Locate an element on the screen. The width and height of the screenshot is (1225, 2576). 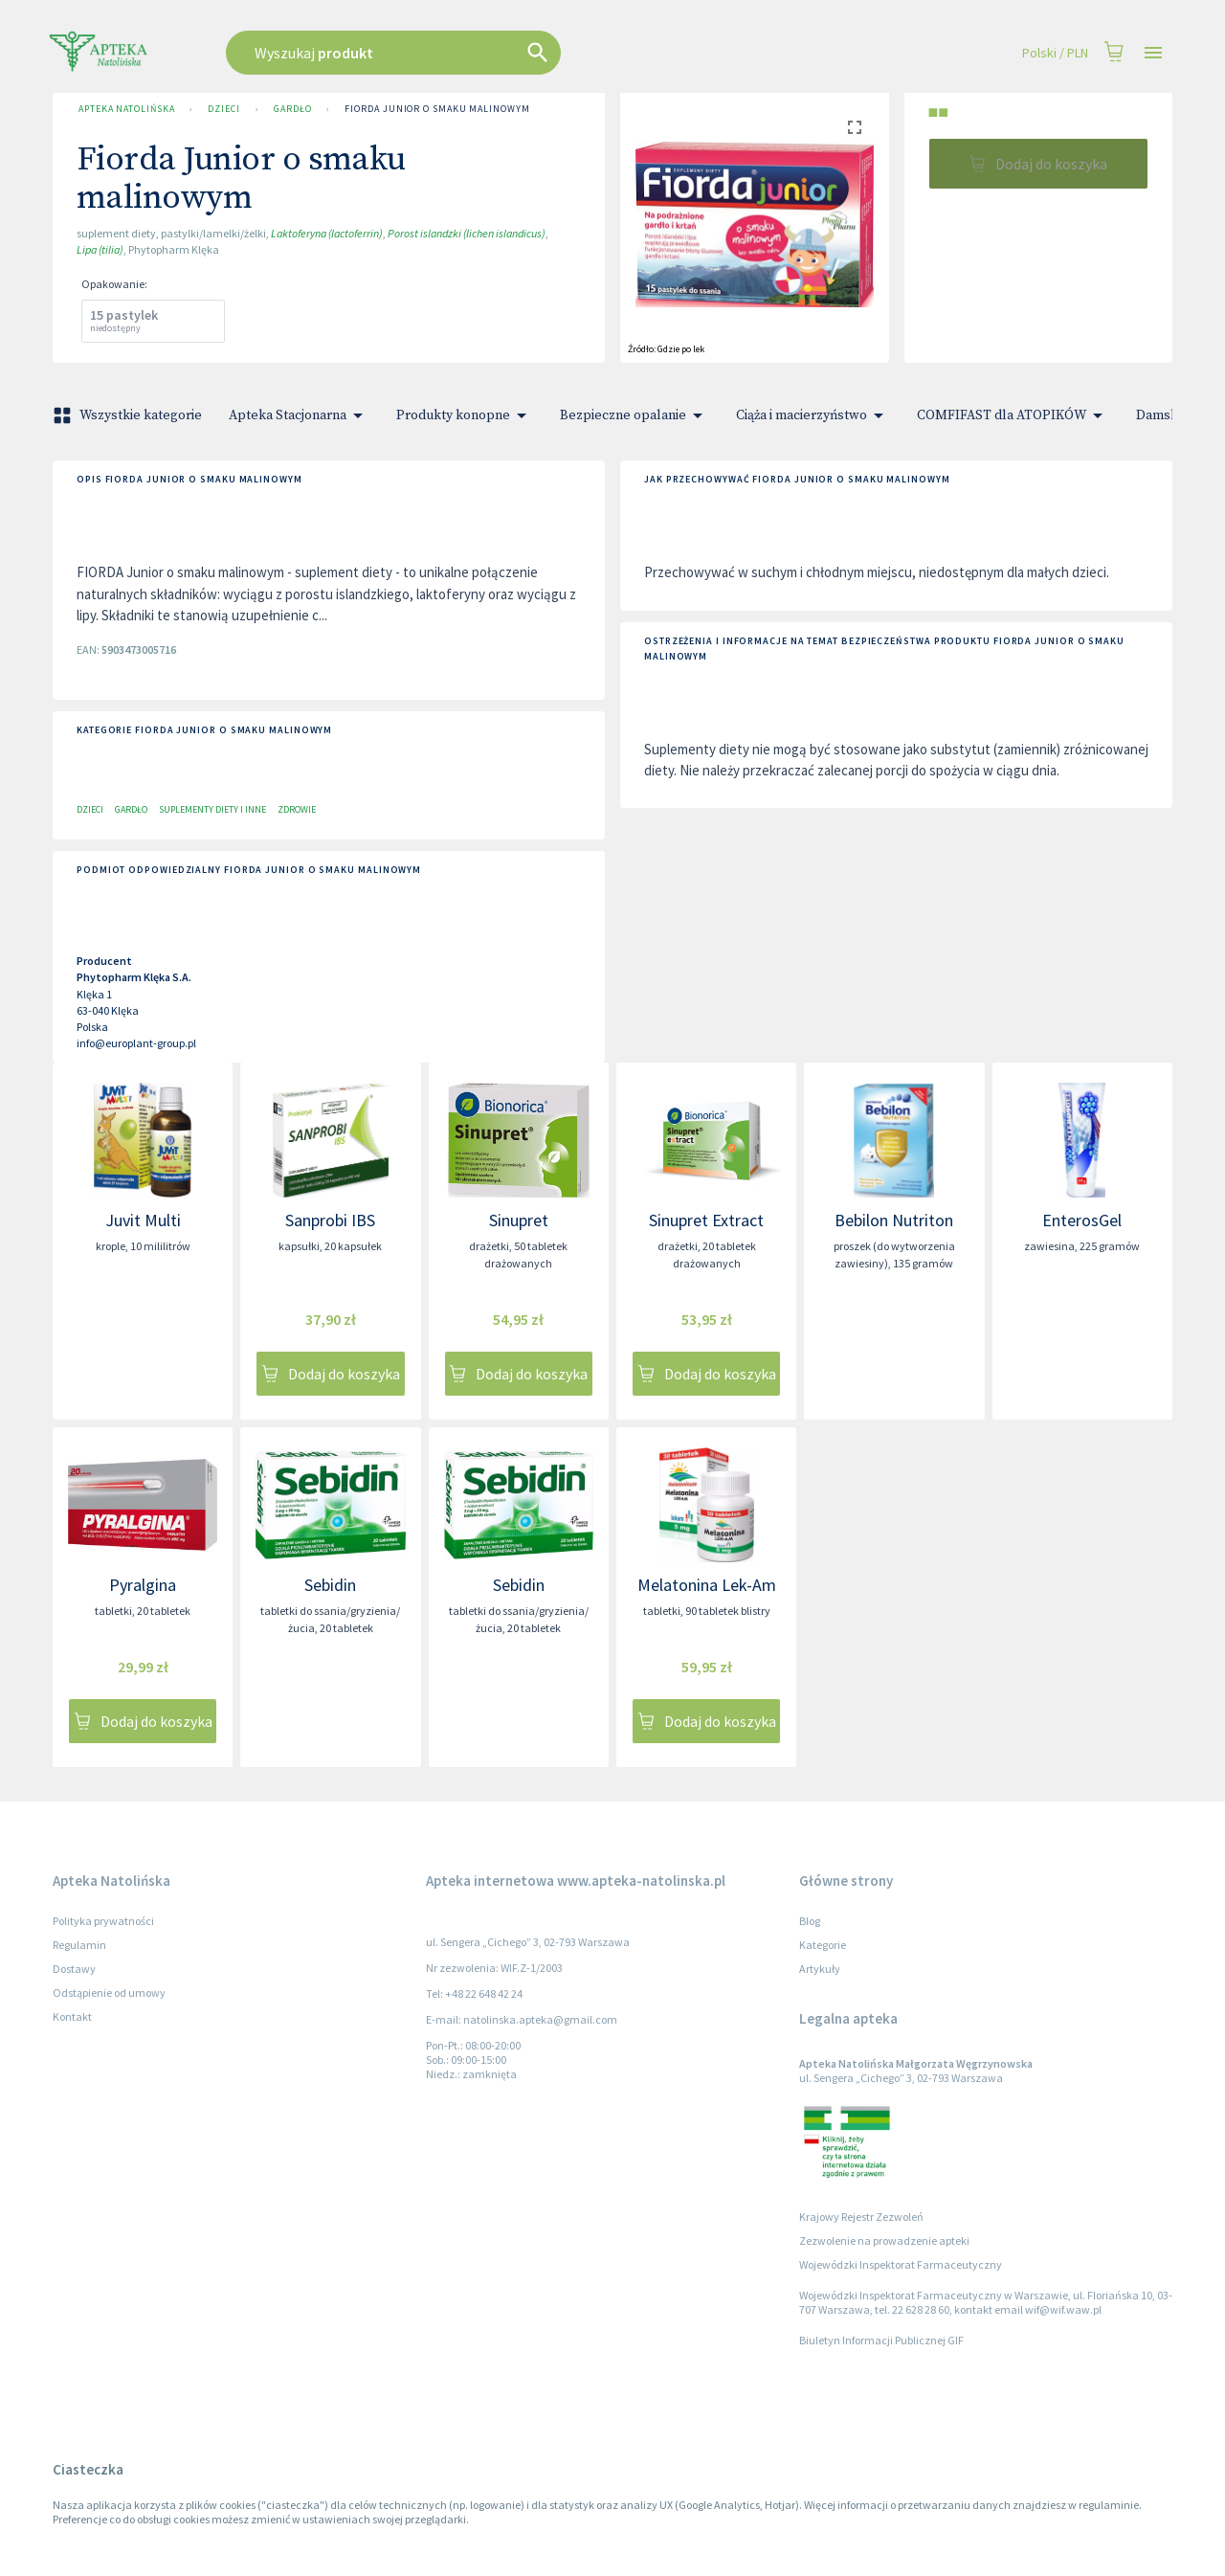
Sinupret Extract is located at coordinates (706, 1220).